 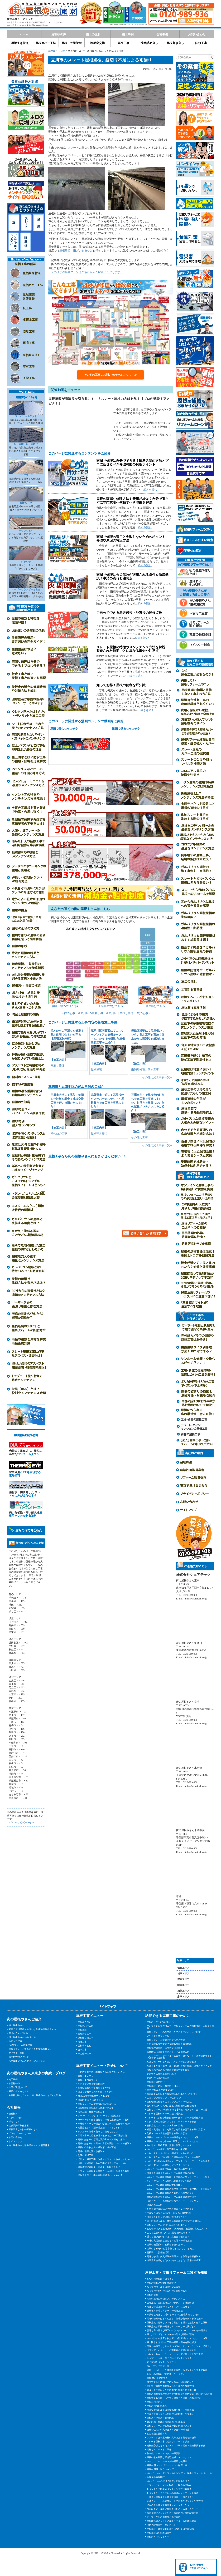 What do you see at coordinates (168, 2165) in the screenshot?
I see `コロニアルNEOの最適なメンテナンス方法` at bounding box center [168, 2165].